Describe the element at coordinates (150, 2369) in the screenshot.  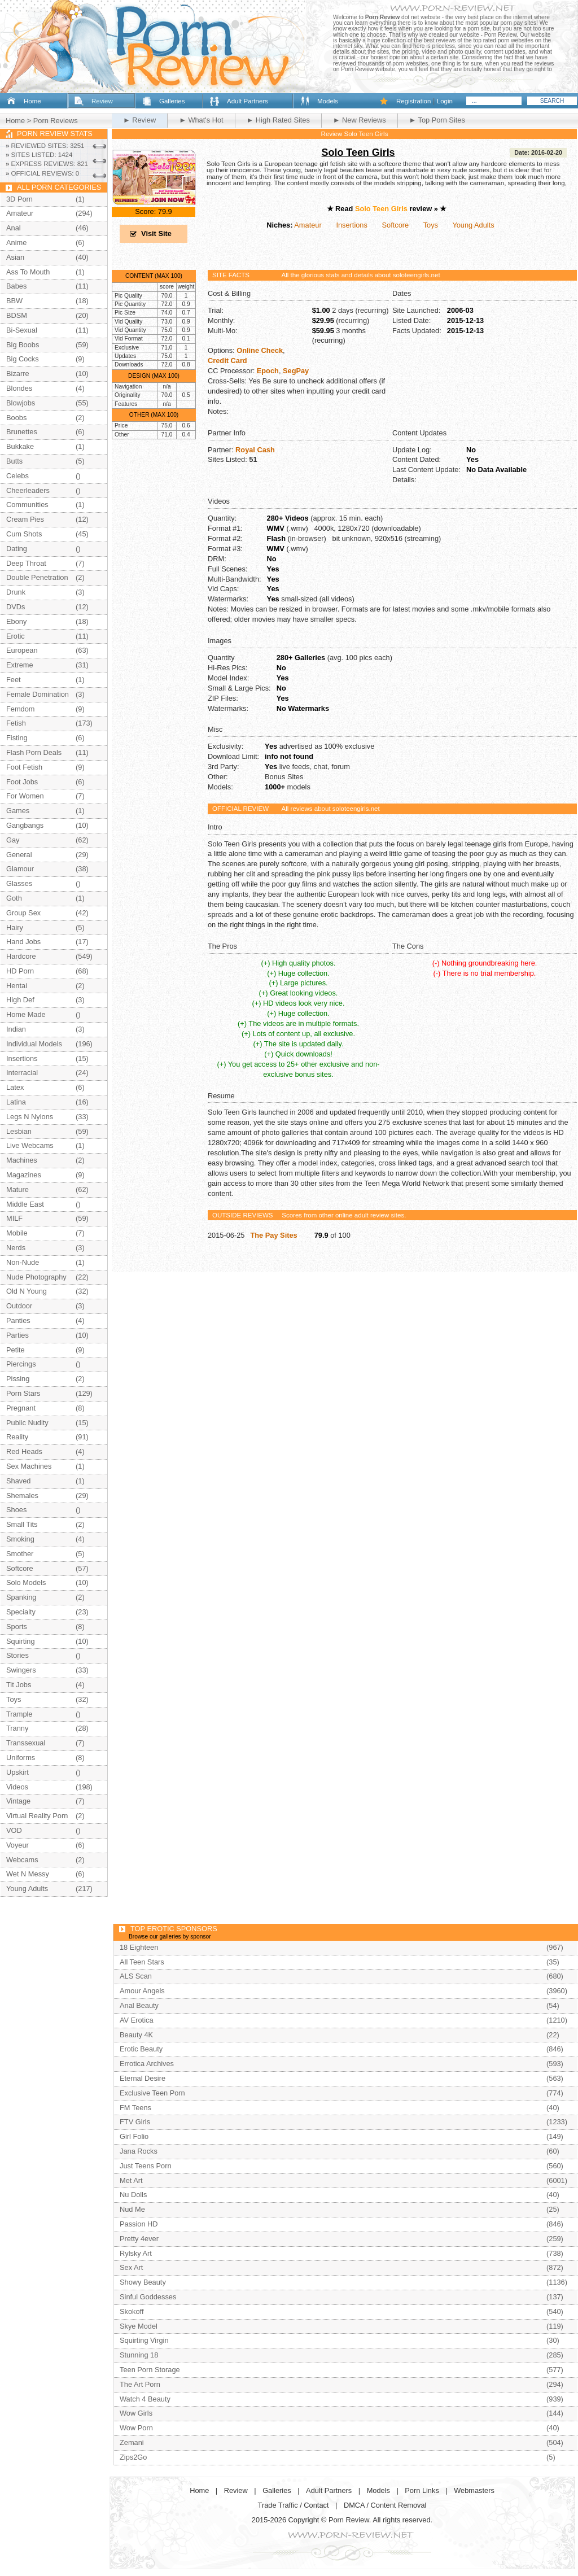
I see `Teen Porn Storage` at that location.